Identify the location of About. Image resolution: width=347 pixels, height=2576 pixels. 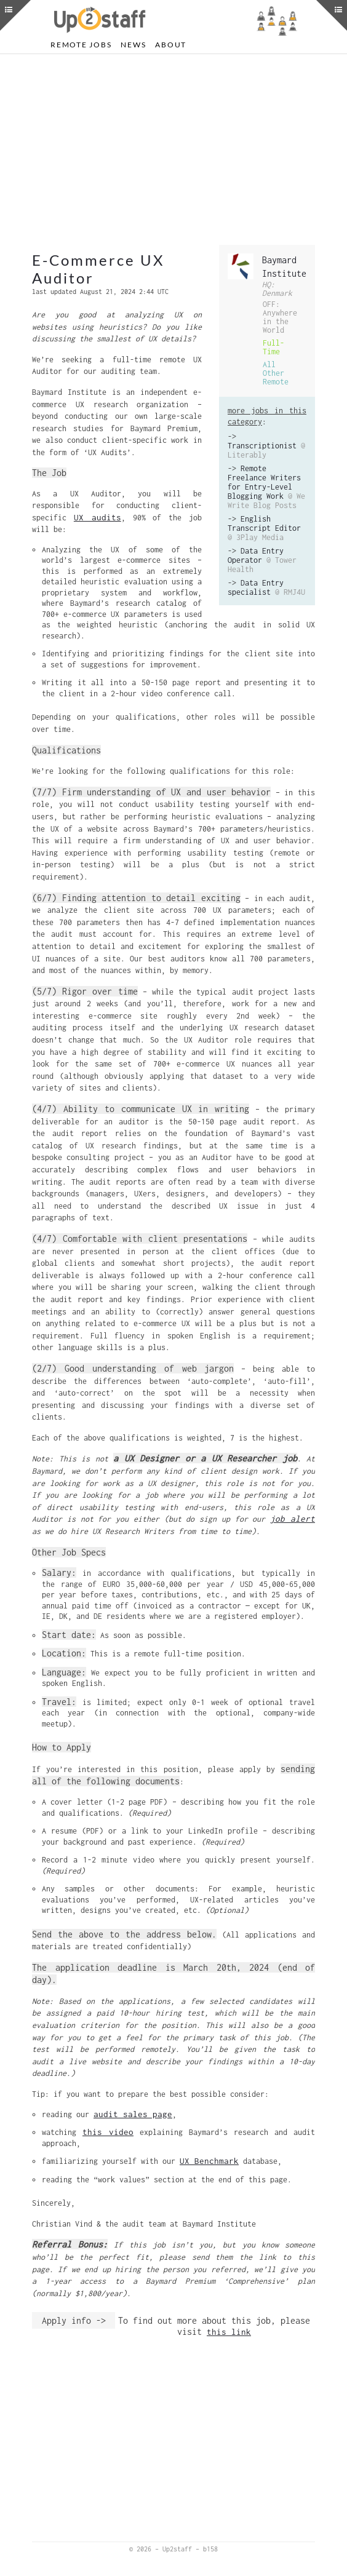
(170, 44).